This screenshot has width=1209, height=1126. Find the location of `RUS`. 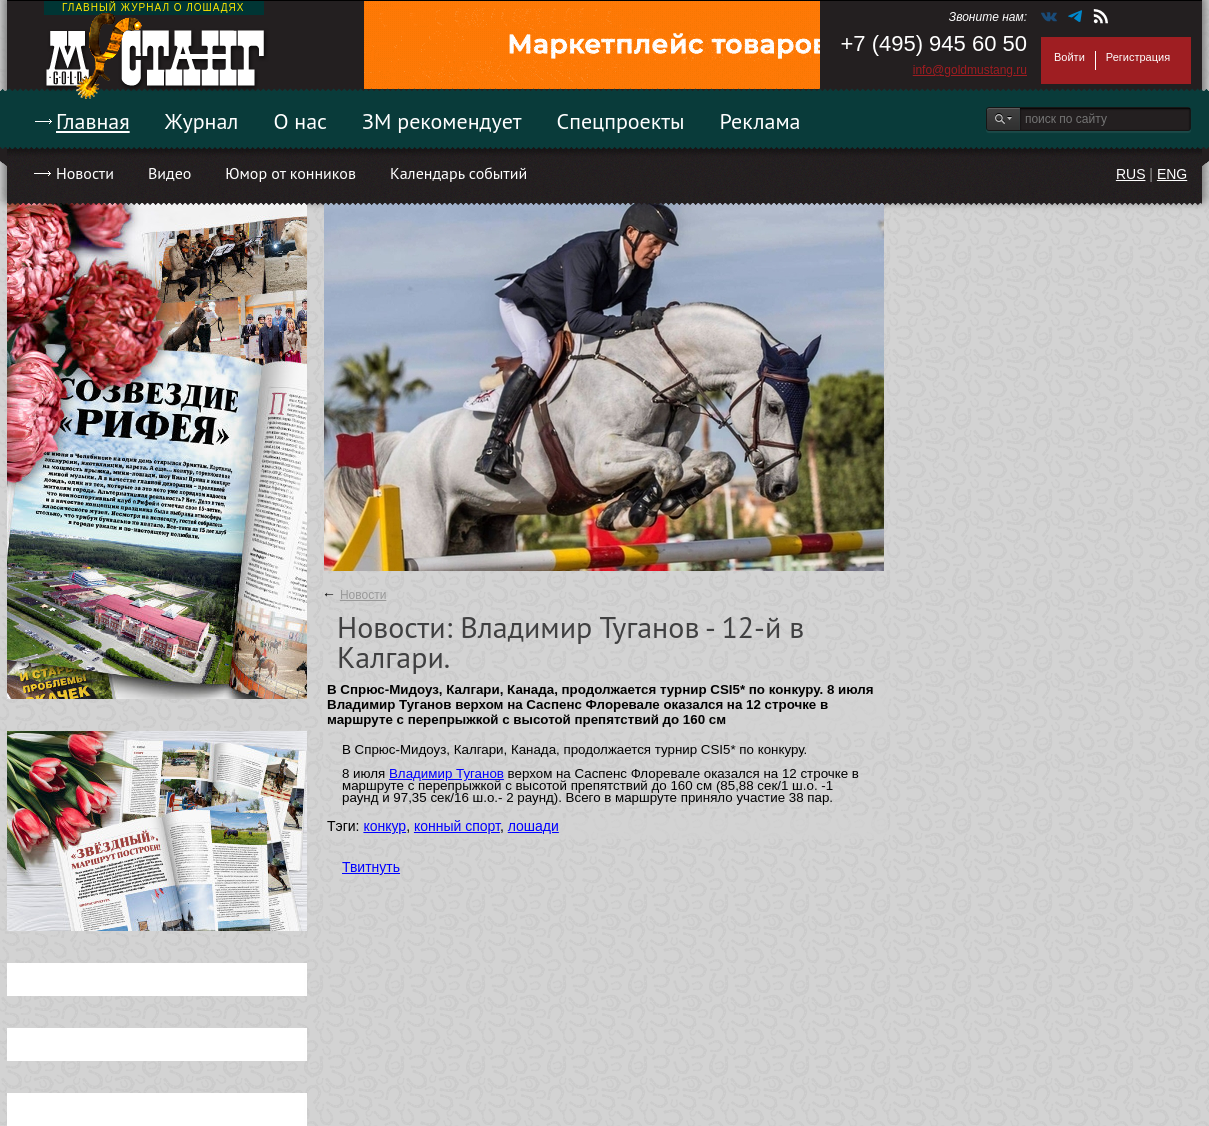

RUS is located at coordinates (1131, 174).